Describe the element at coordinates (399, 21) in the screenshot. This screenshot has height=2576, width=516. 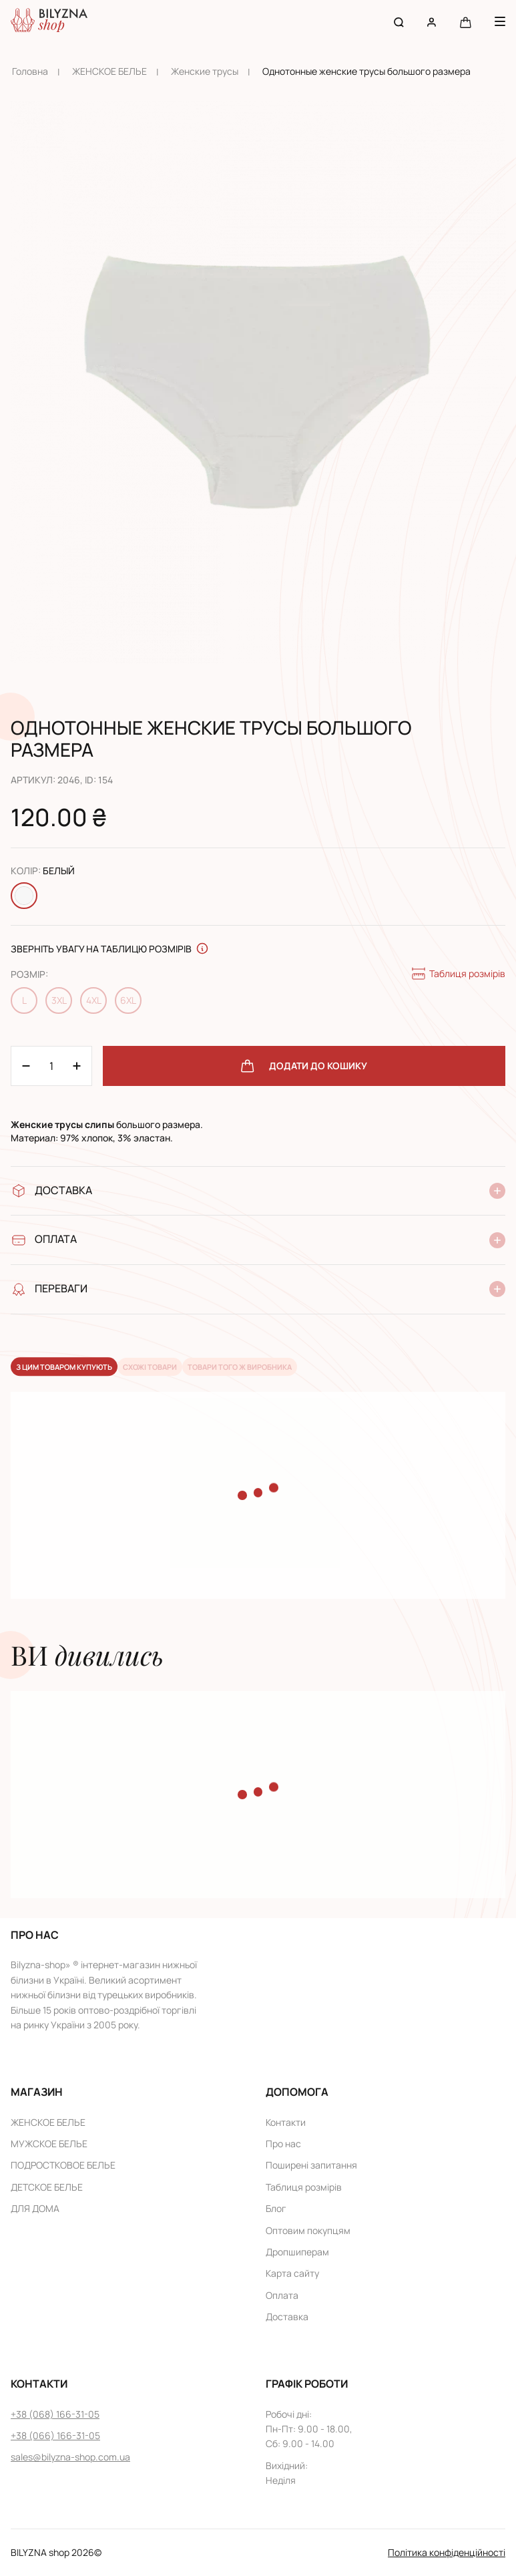
I see `[Search button]` at that location.